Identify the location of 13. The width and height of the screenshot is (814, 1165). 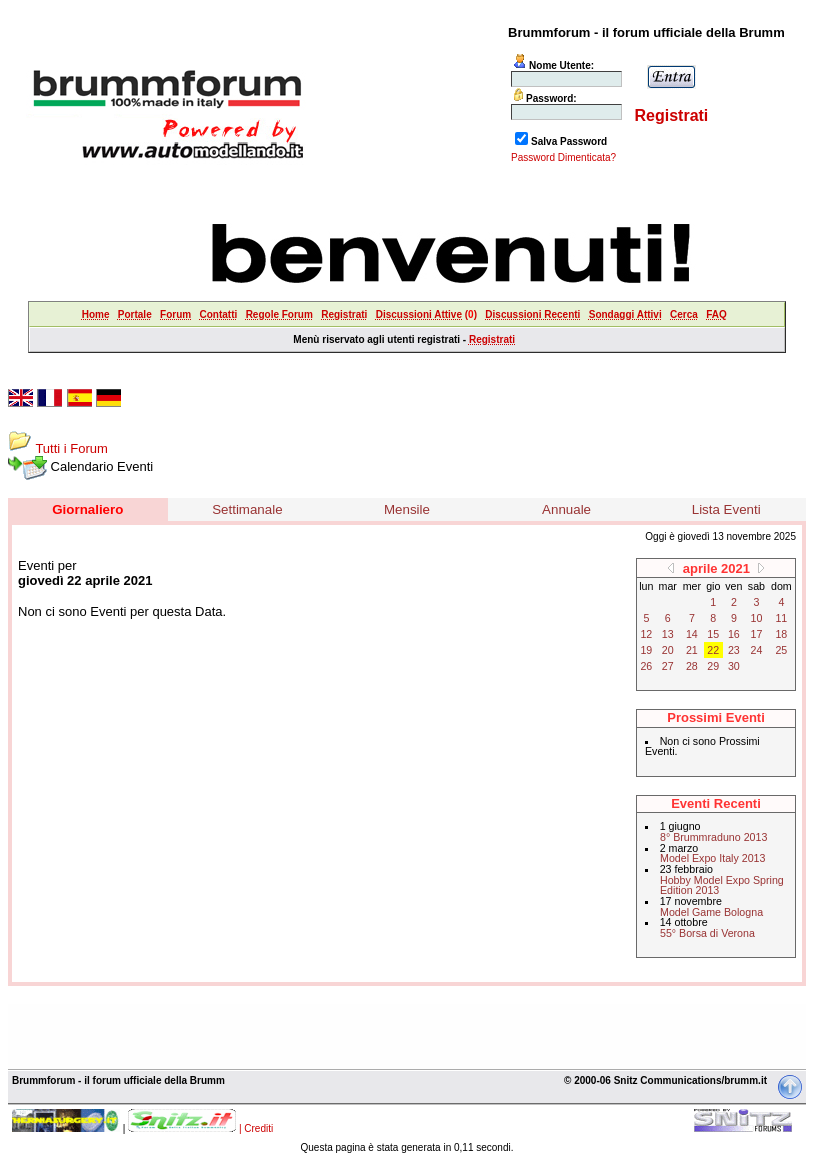
(668, 634).